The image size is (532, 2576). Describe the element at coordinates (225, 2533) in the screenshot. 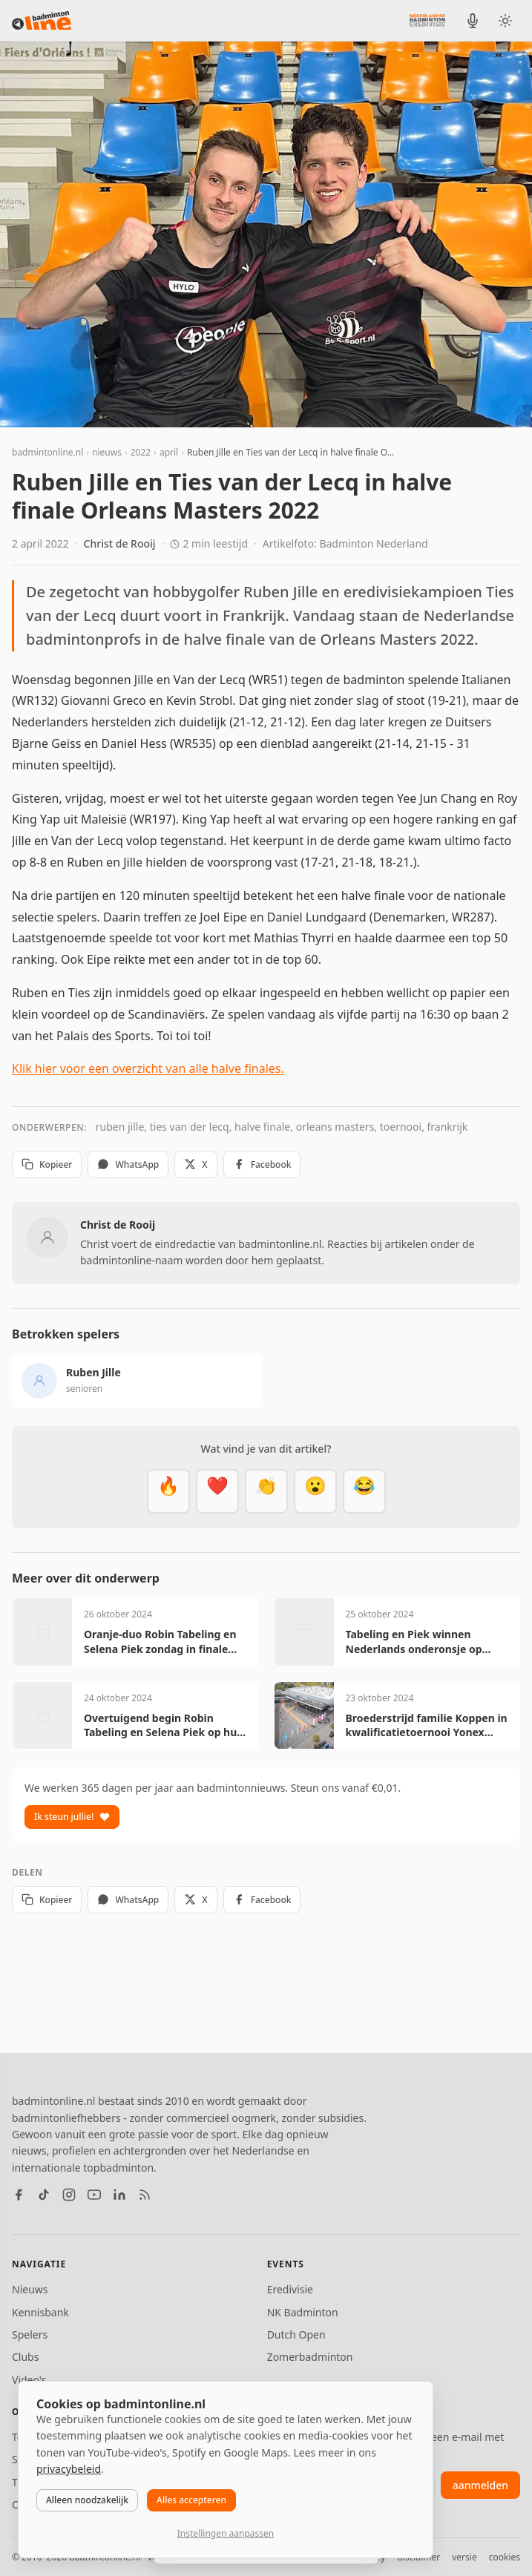

I see `Instellingen aanpassen` at that location.